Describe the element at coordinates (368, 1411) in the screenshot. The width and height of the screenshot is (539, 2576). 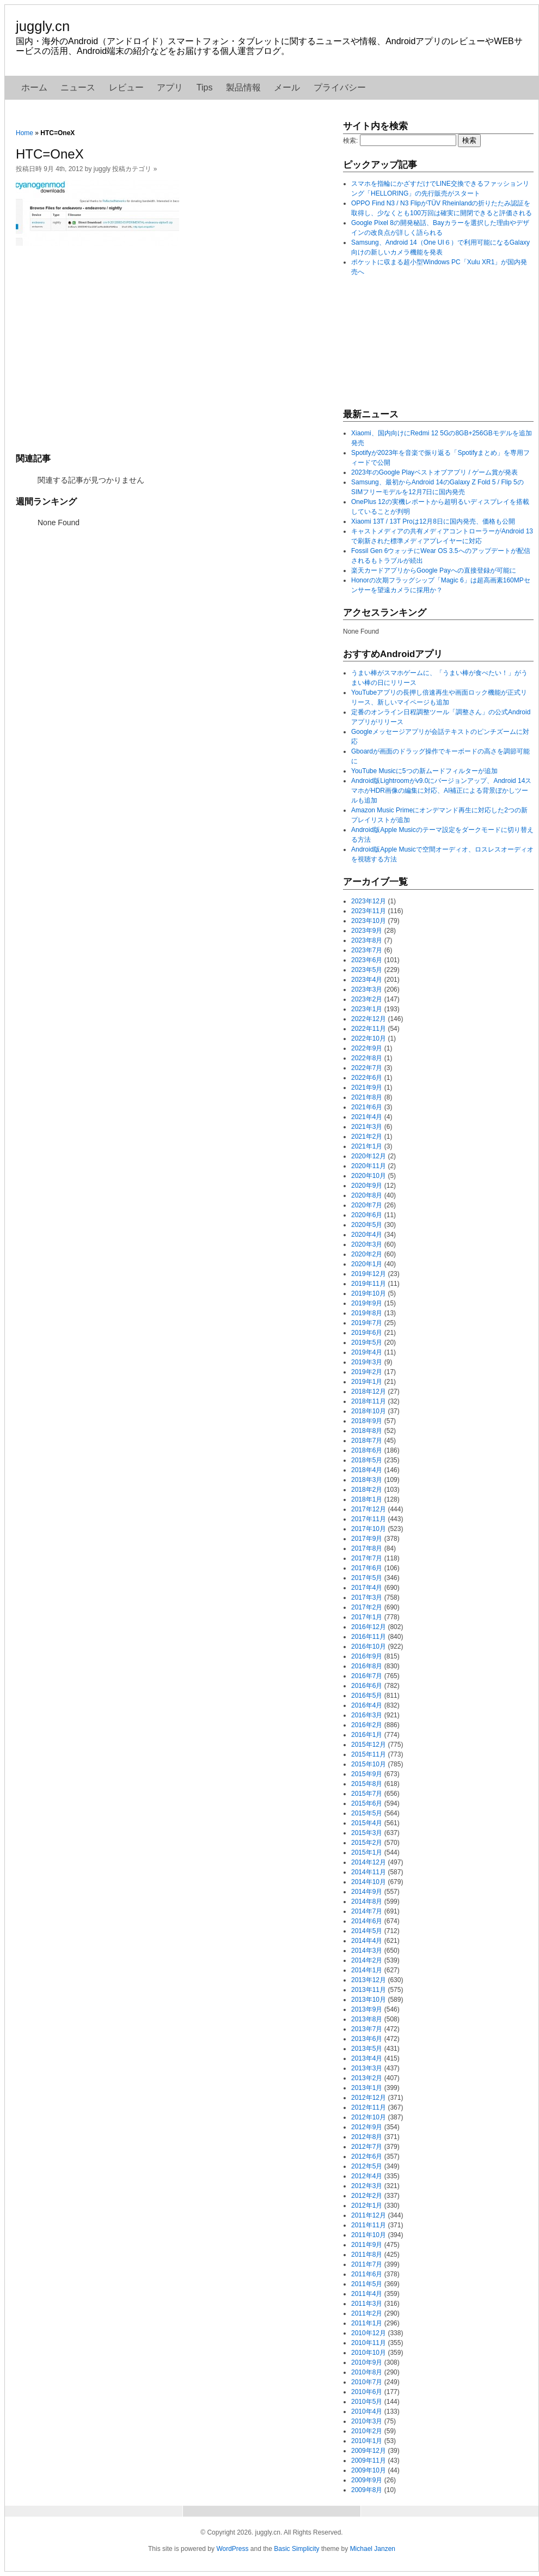
I see `2018年10月` at that location.